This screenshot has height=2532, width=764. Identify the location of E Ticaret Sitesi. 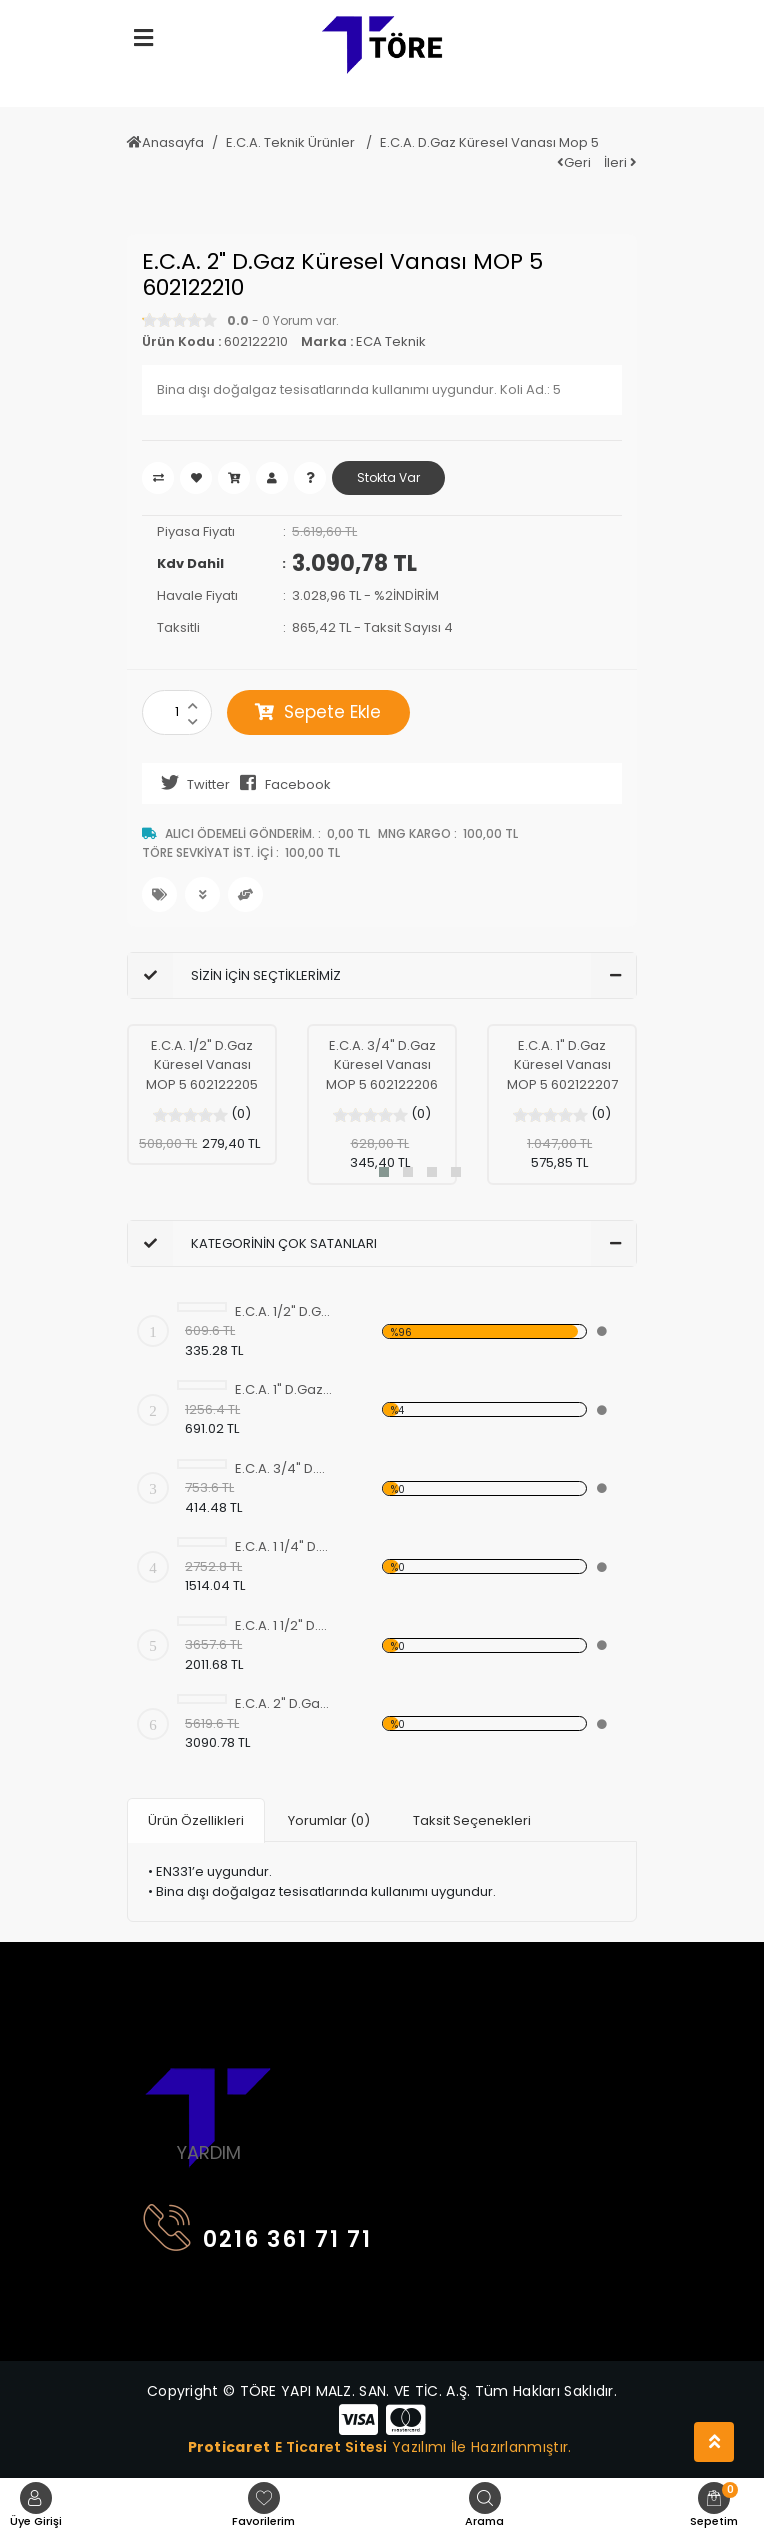
(331, 2446).